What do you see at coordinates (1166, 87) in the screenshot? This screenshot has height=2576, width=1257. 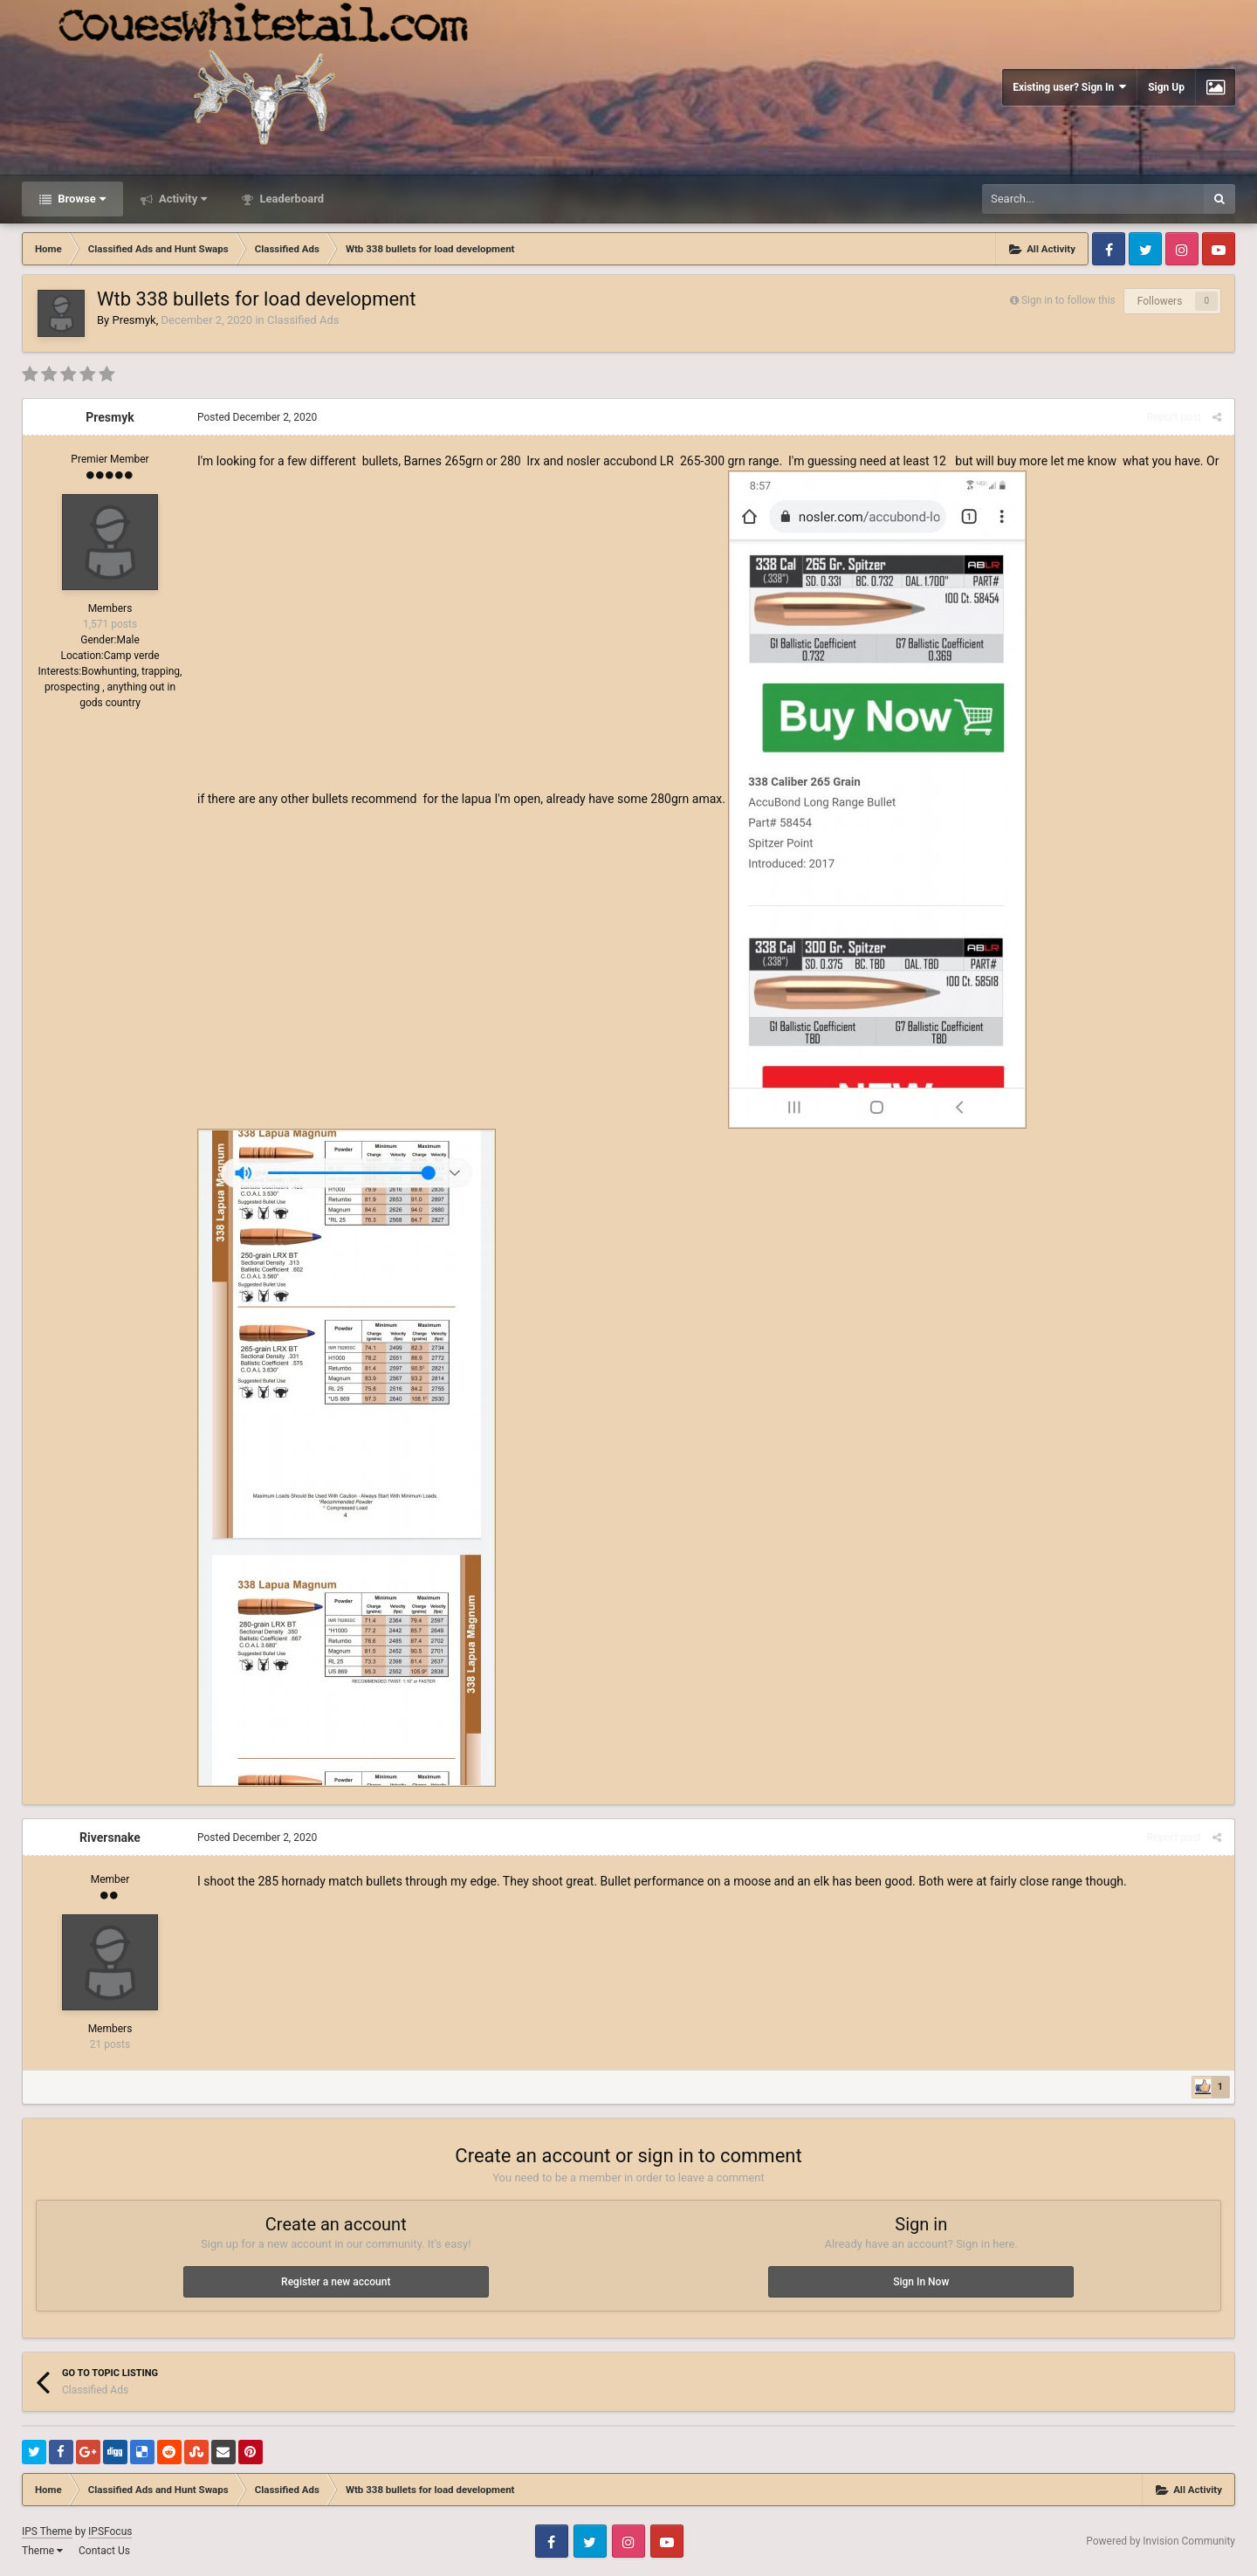 I see `Sign Up` at bounding box center [1166, 87].